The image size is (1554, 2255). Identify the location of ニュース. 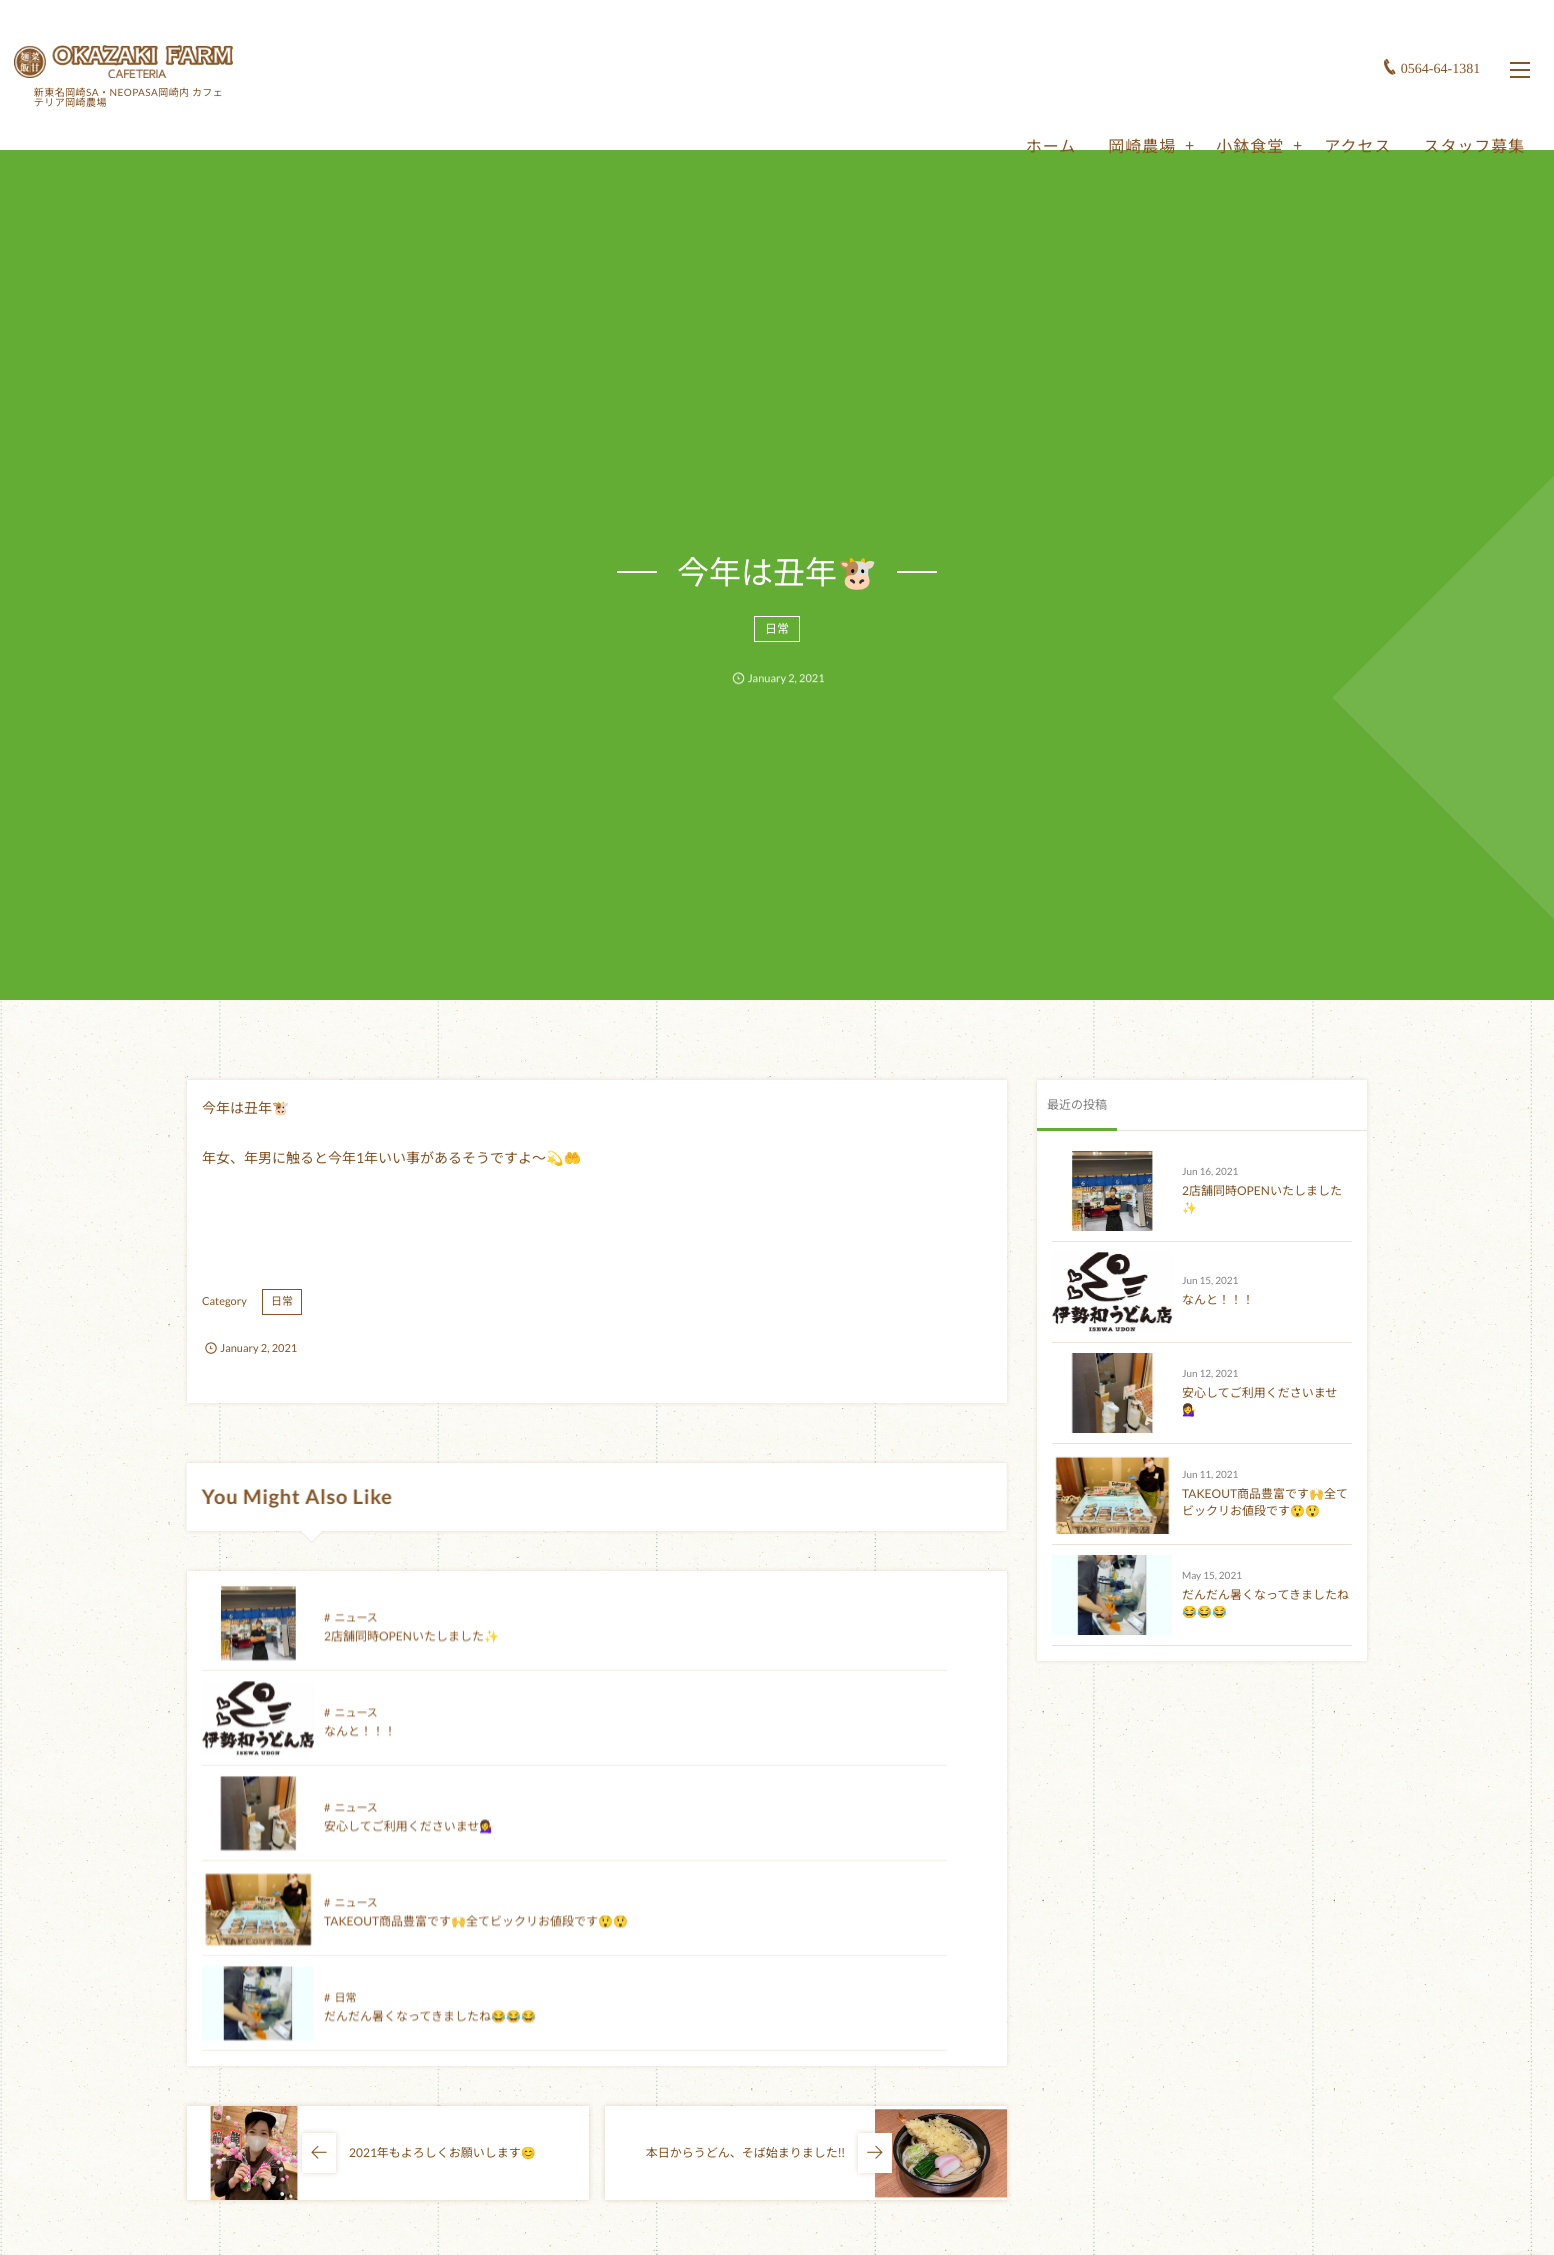
(355, 1636).